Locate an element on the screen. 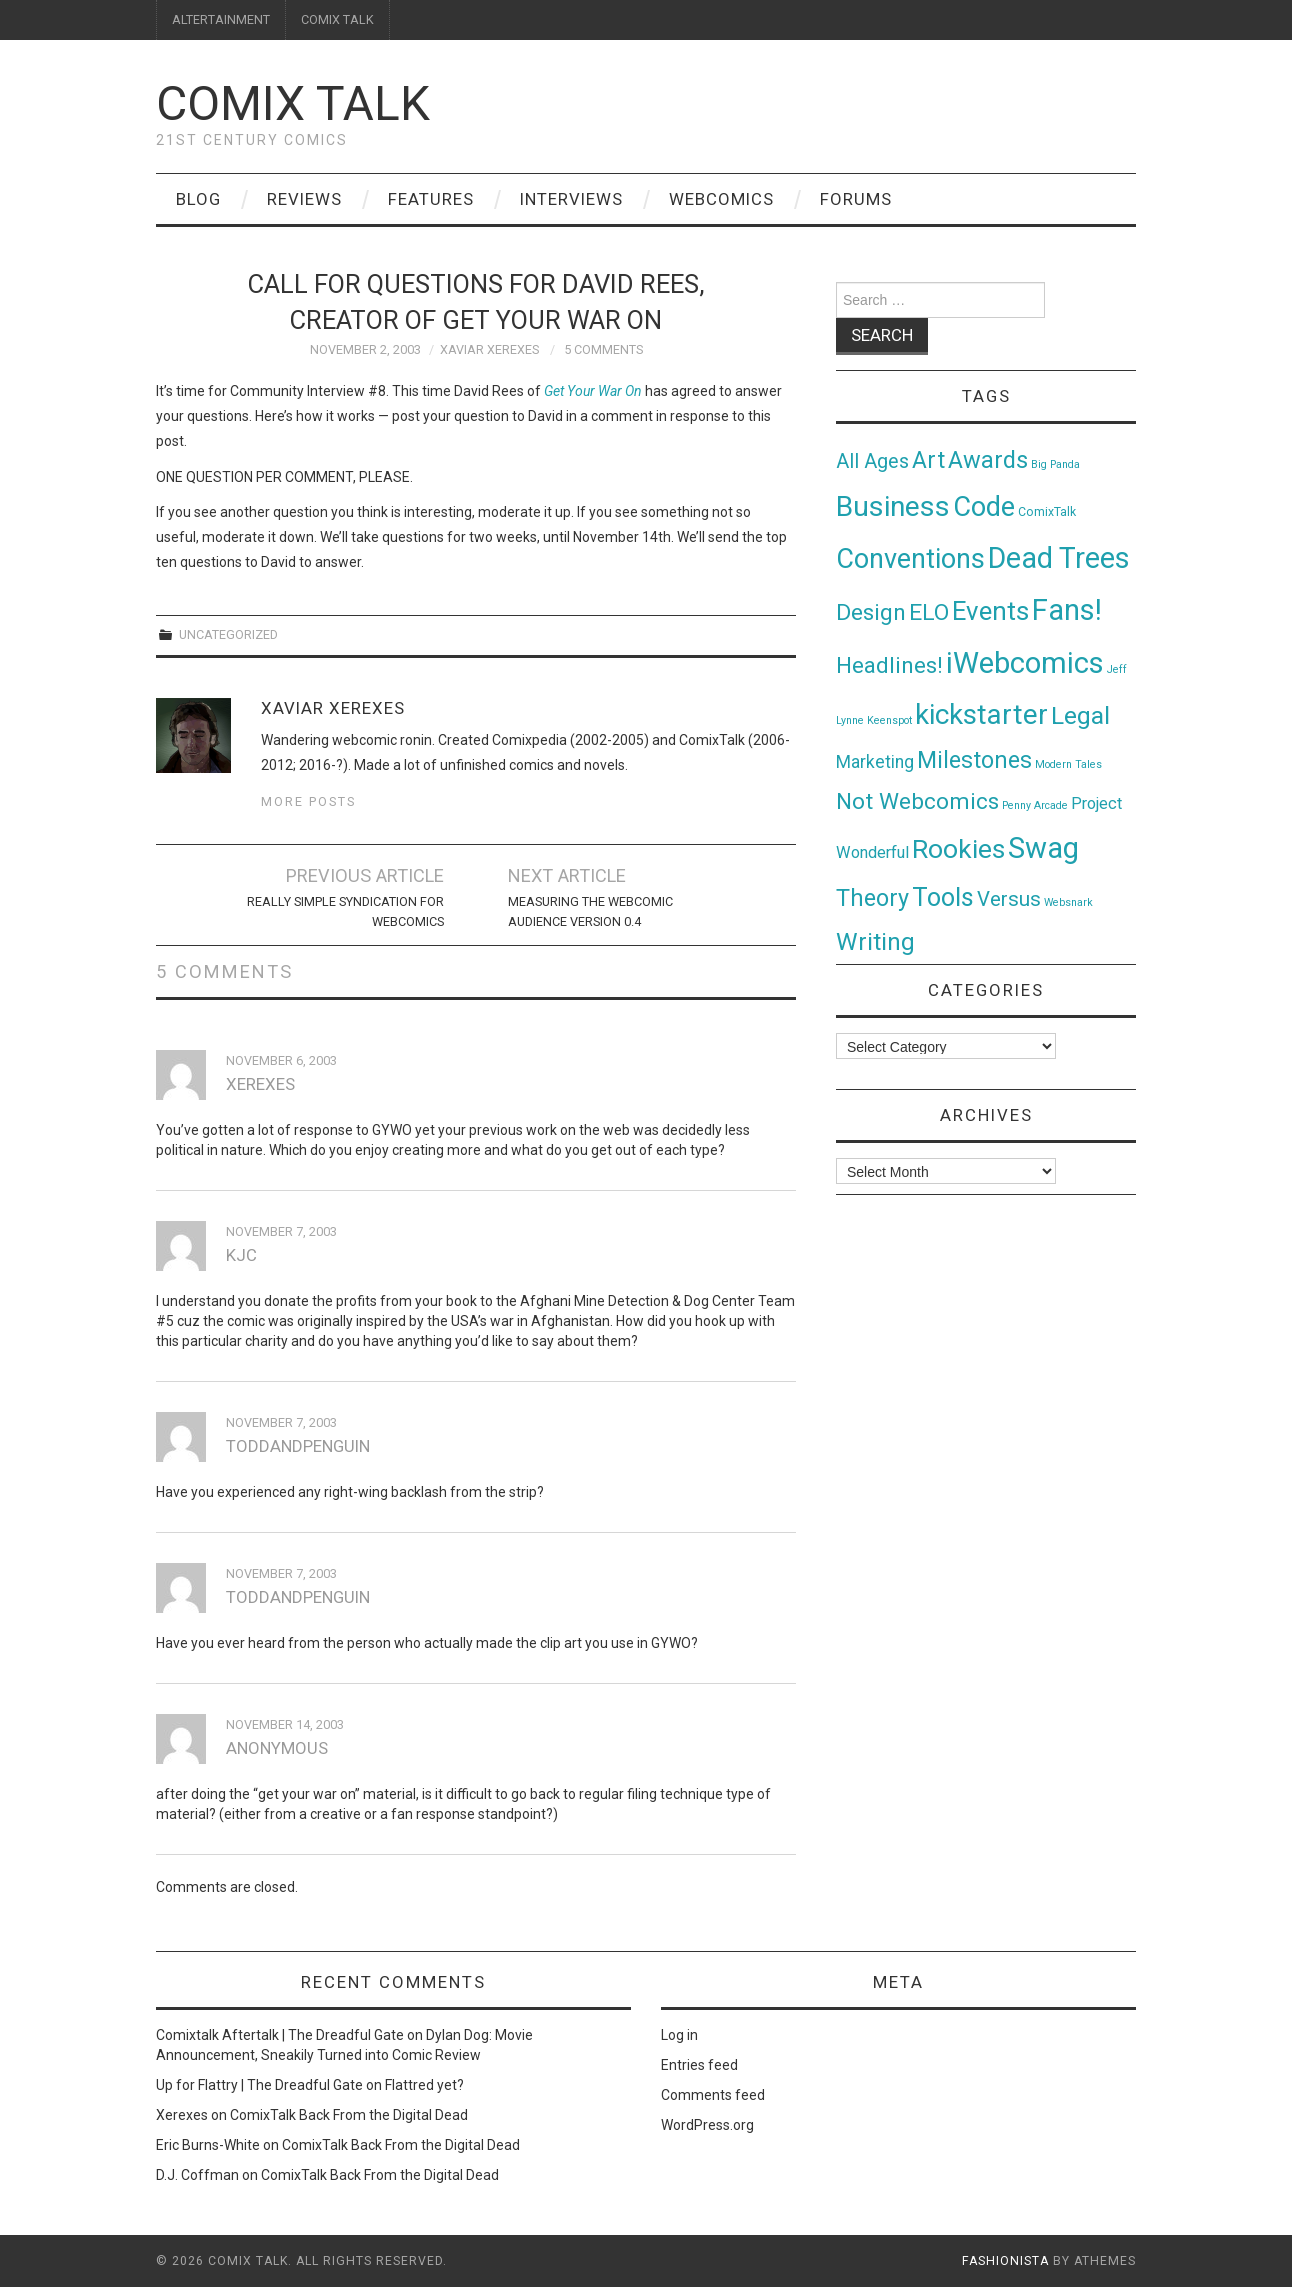  kickstarter [kickstarter (174 items)] is located at coordinates (981, 714).